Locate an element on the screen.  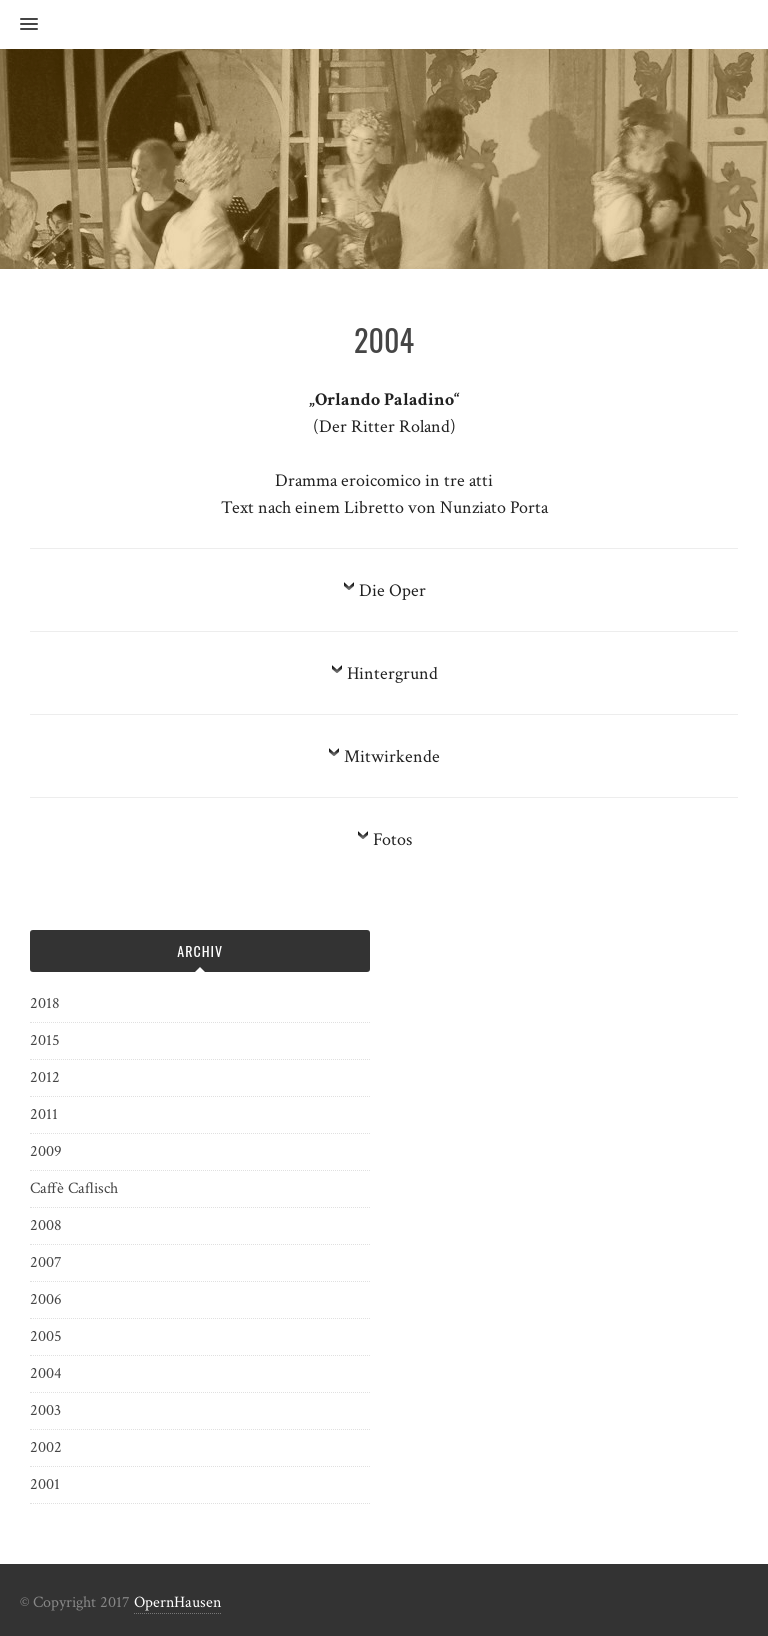
[button] is located at coordinates (19, 25).